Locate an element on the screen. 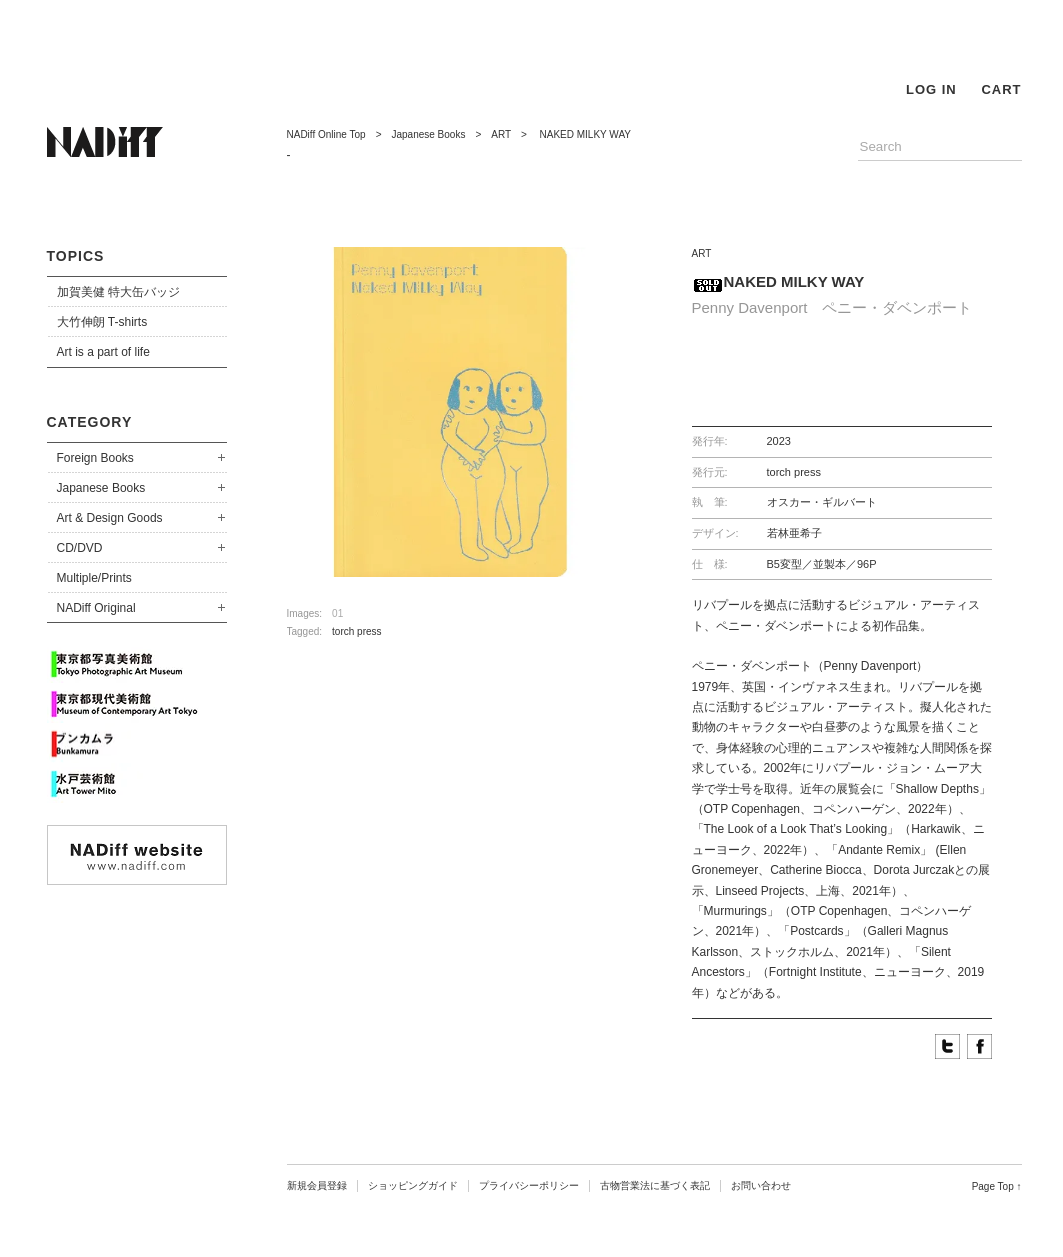 This screenshot has width=1063, height=1257. CART is located at coordinates (1001, 89).